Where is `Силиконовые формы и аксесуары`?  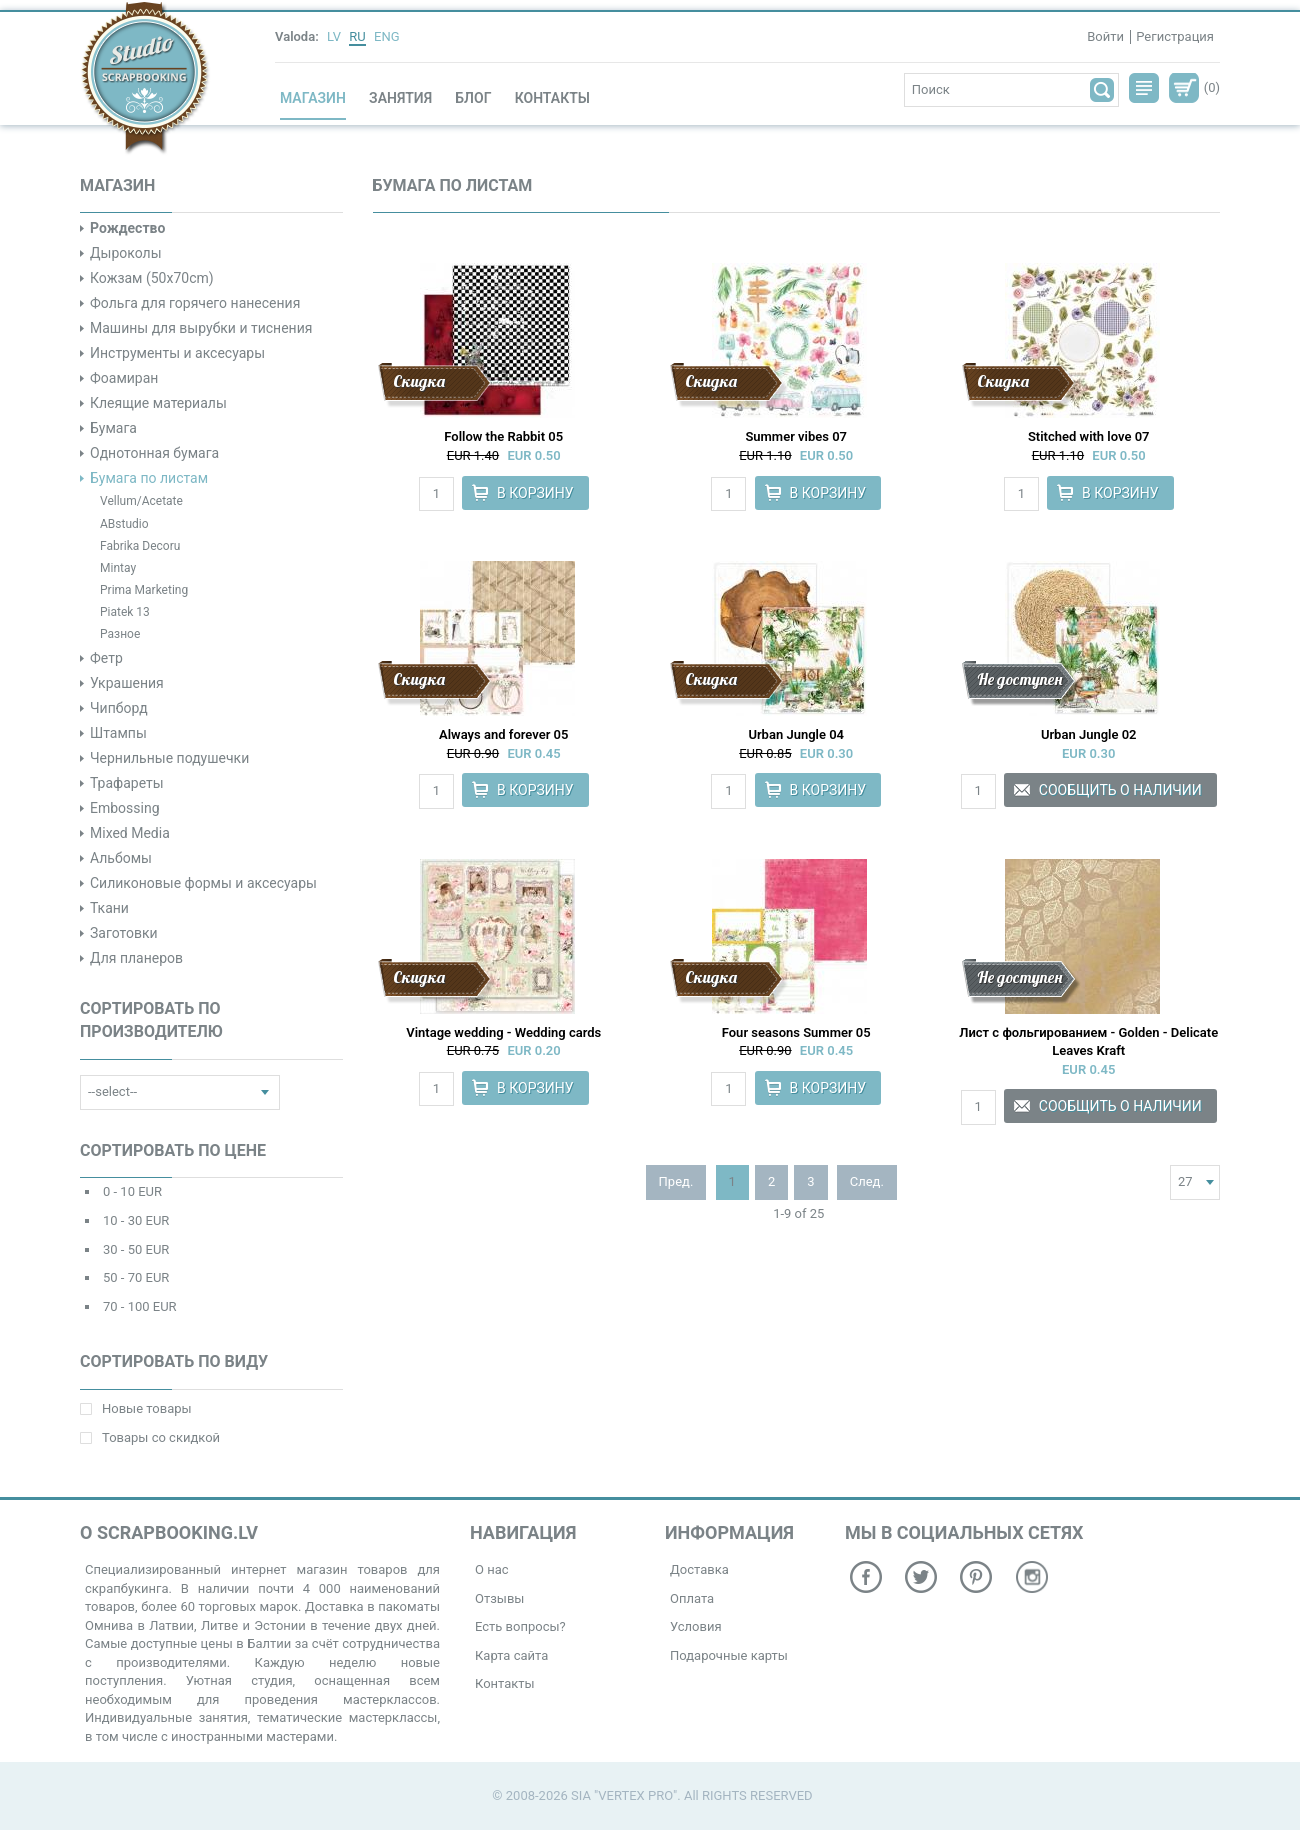 Силиконовые формы и аксесуары is located at coordinates (203, 883).